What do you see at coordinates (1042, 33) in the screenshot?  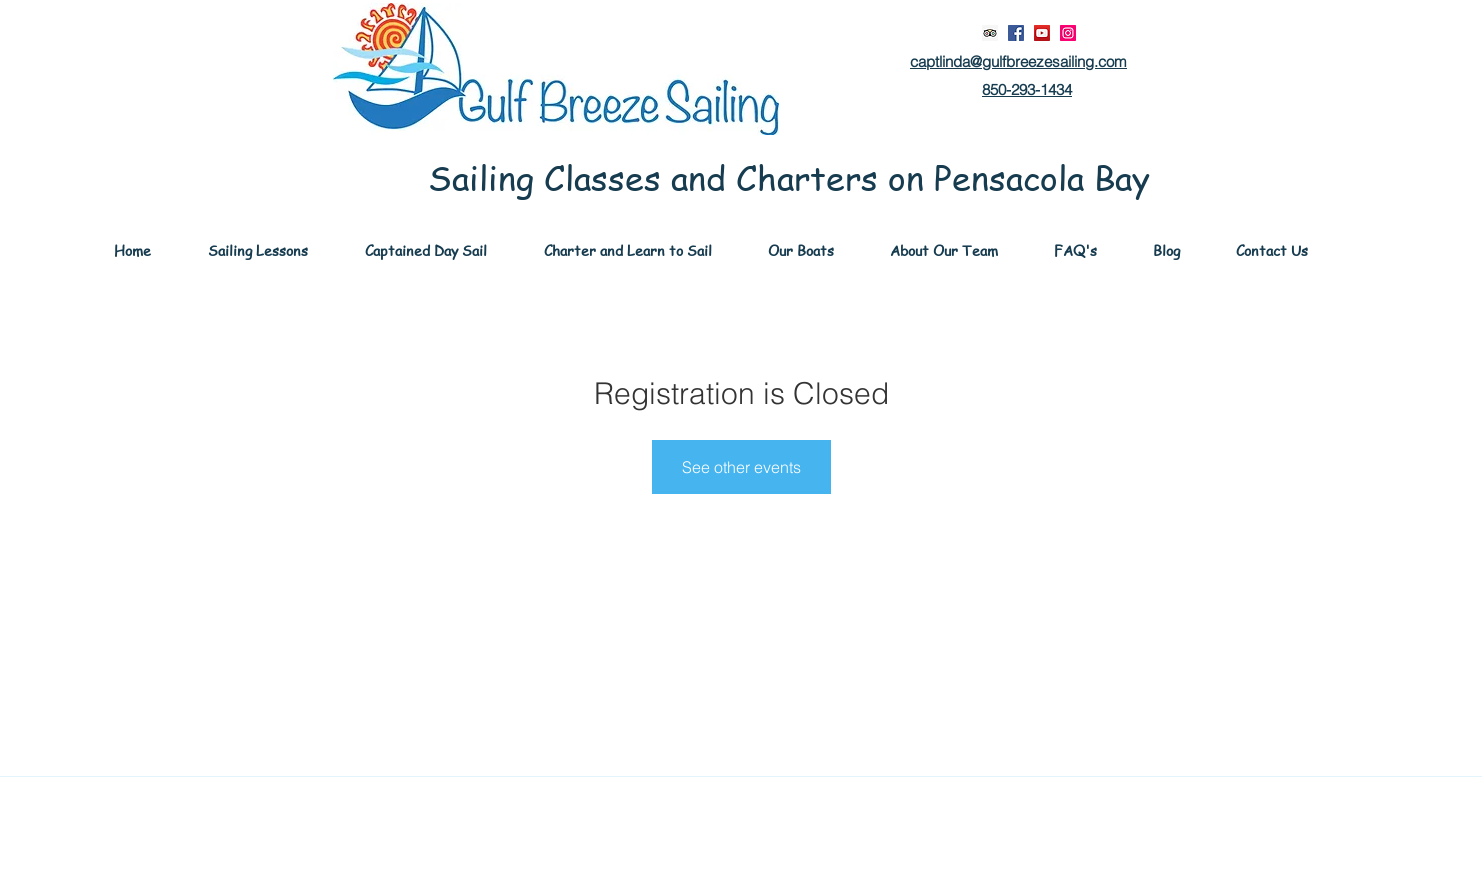 I see `[YouTube]` at bounding box center [1042, 33].